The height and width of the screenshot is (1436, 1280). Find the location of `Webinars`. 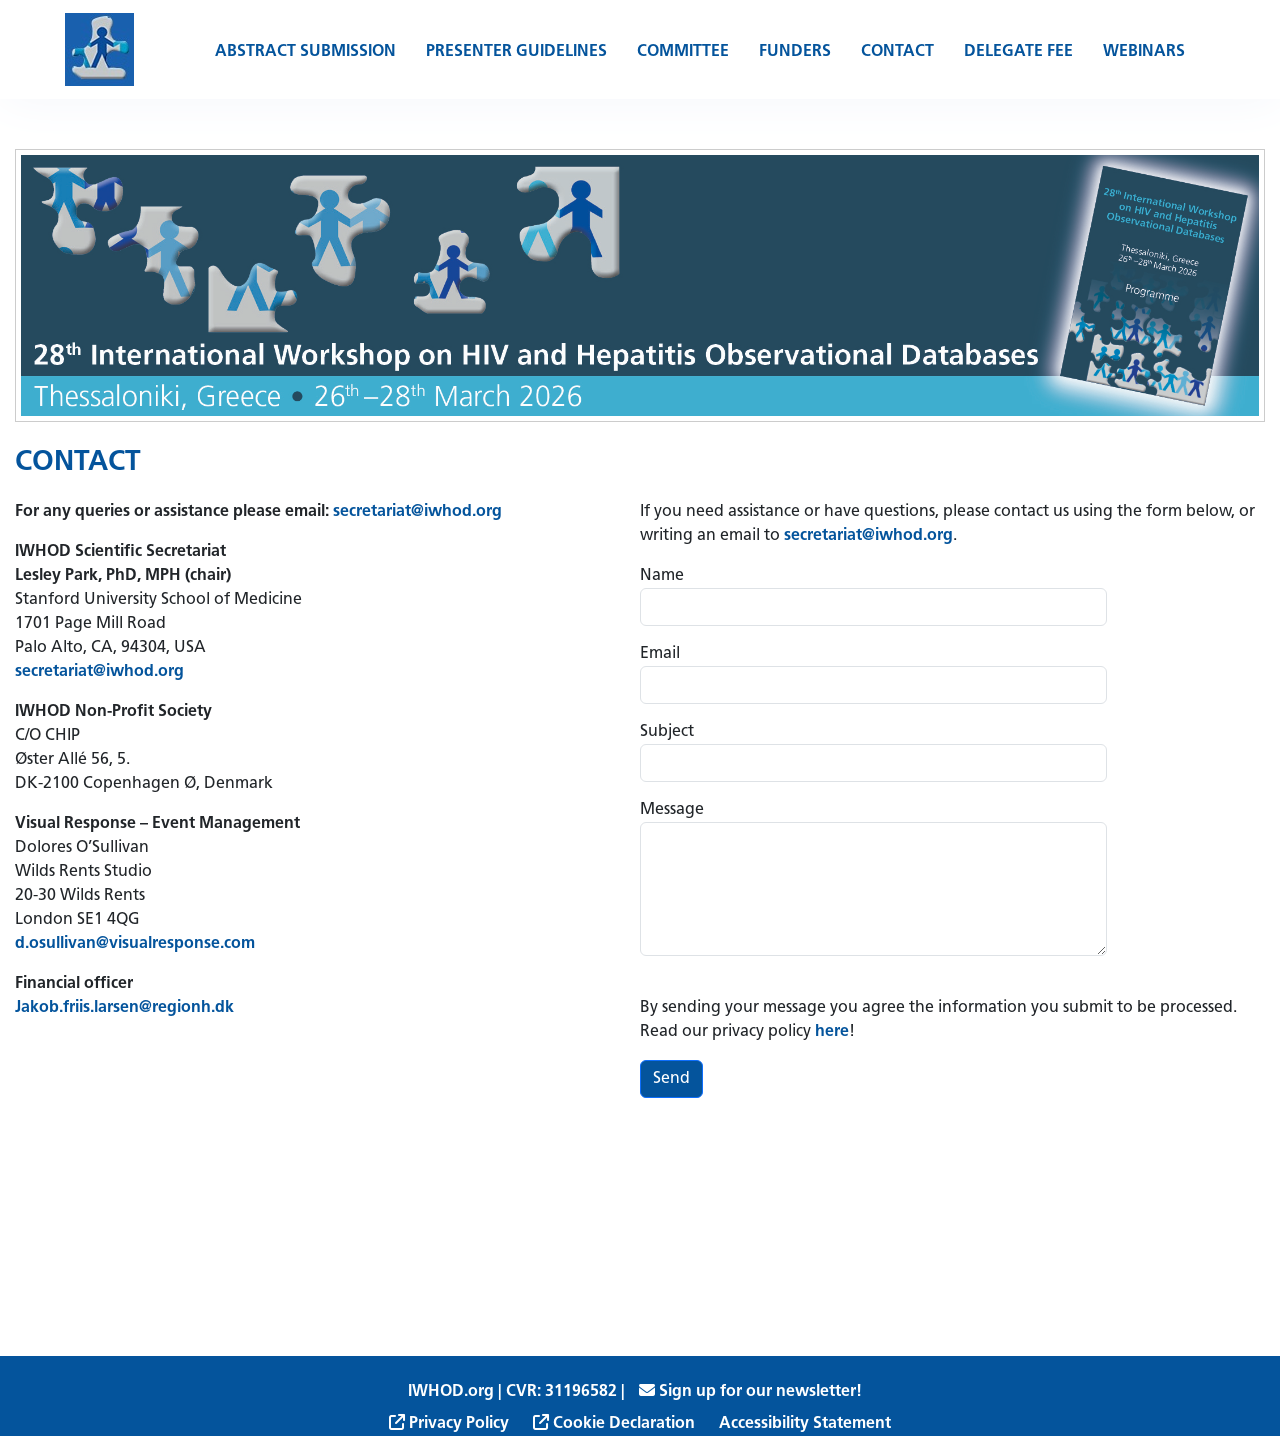

Webinars is located at coordinates (1144, 52).